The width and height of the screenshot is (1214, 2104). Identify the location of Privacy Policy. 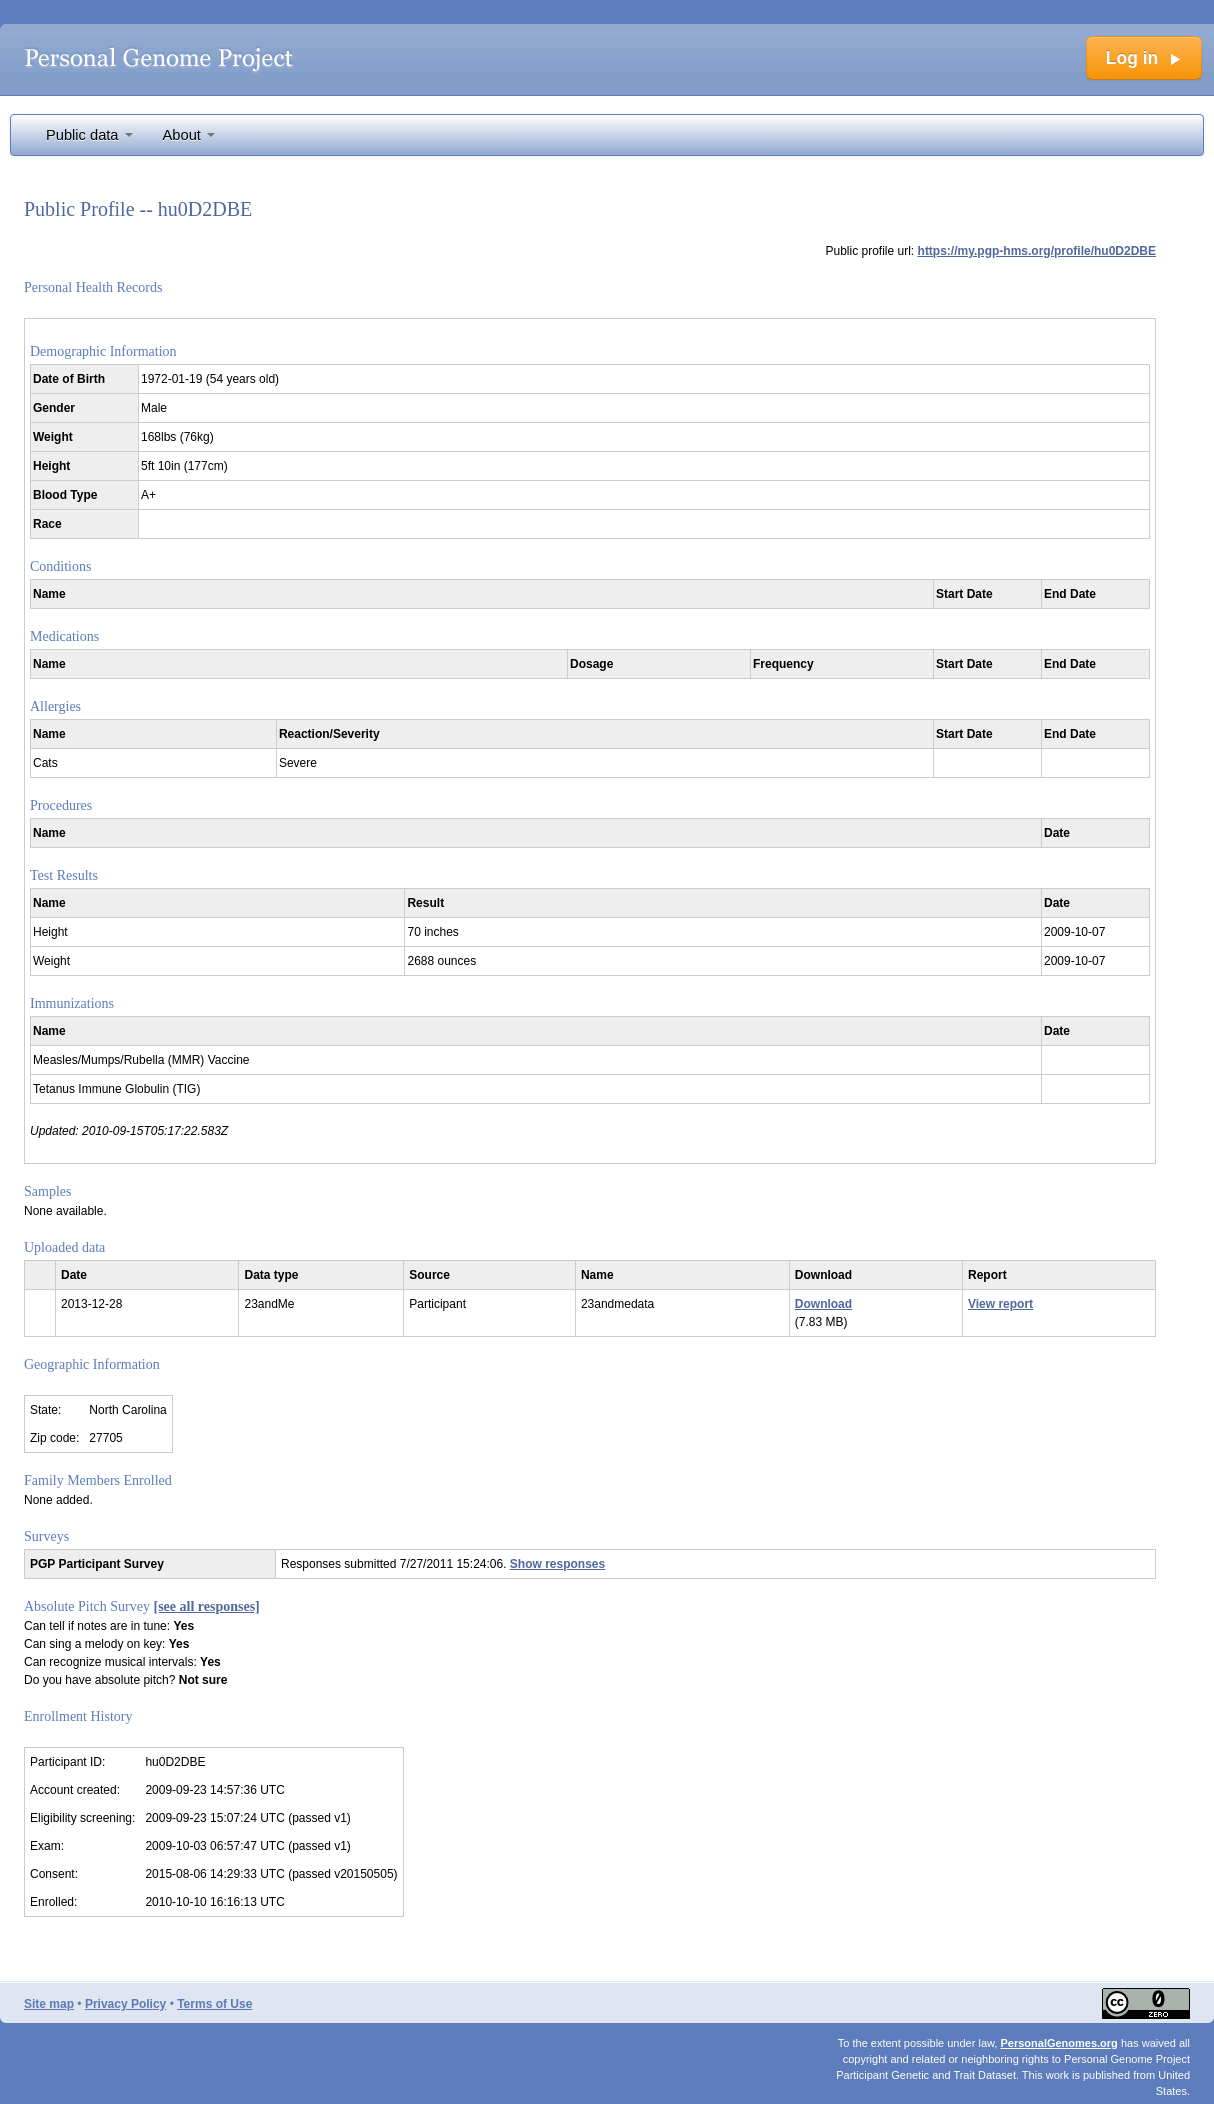
(125, 2004).